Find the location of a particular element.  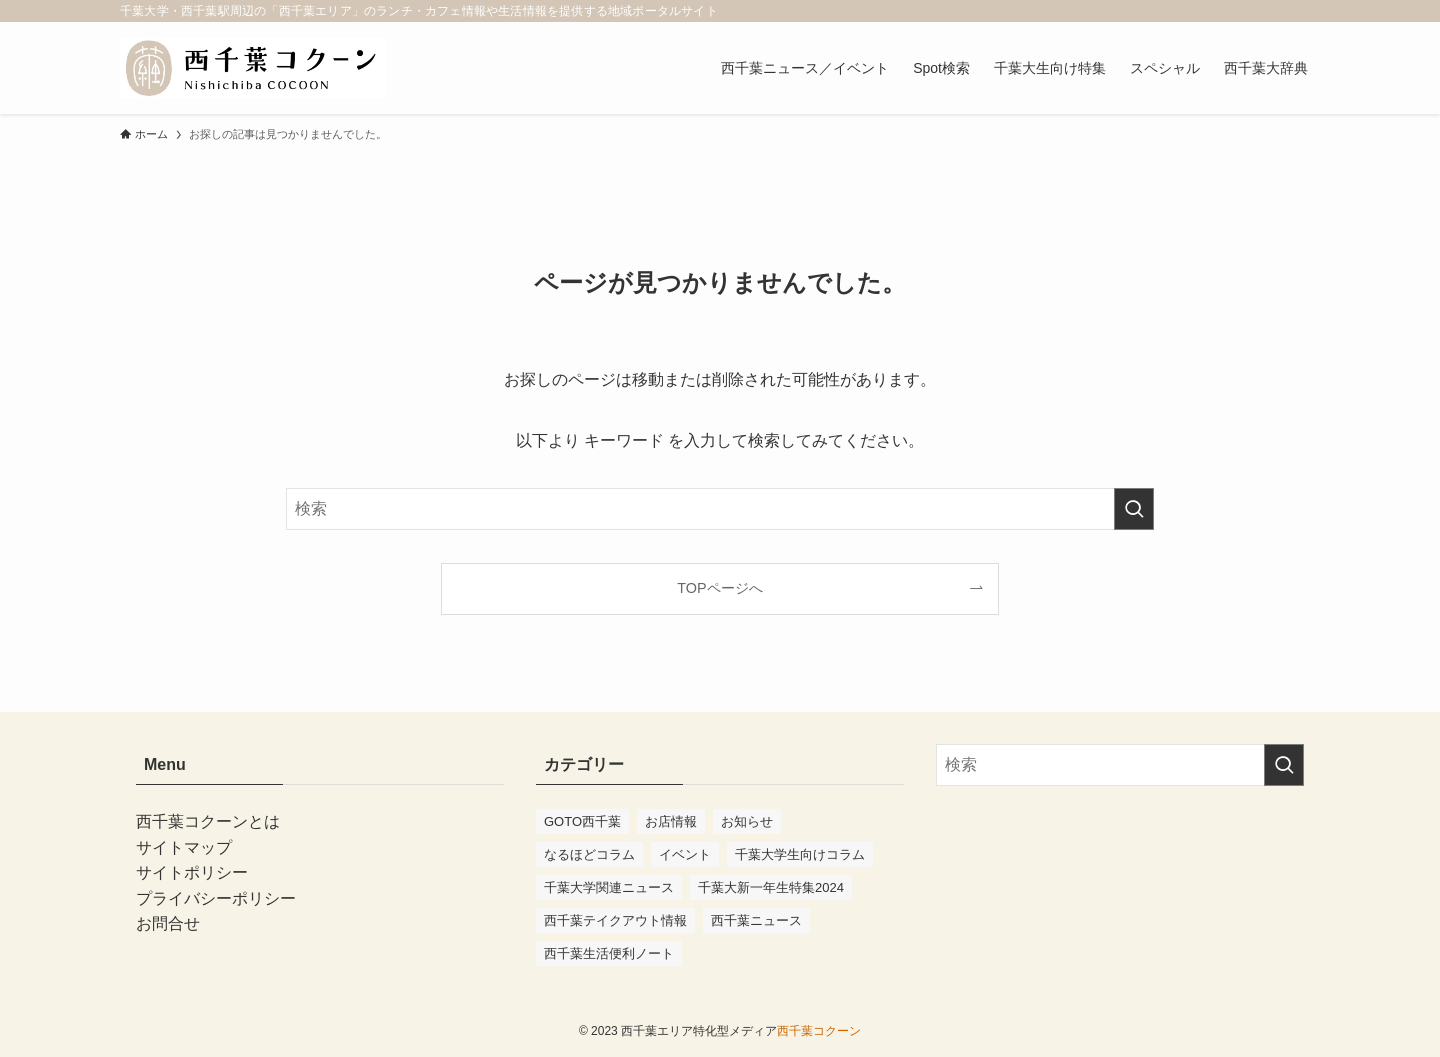

プライバシーポリシー is located at coordinates (216, 898).